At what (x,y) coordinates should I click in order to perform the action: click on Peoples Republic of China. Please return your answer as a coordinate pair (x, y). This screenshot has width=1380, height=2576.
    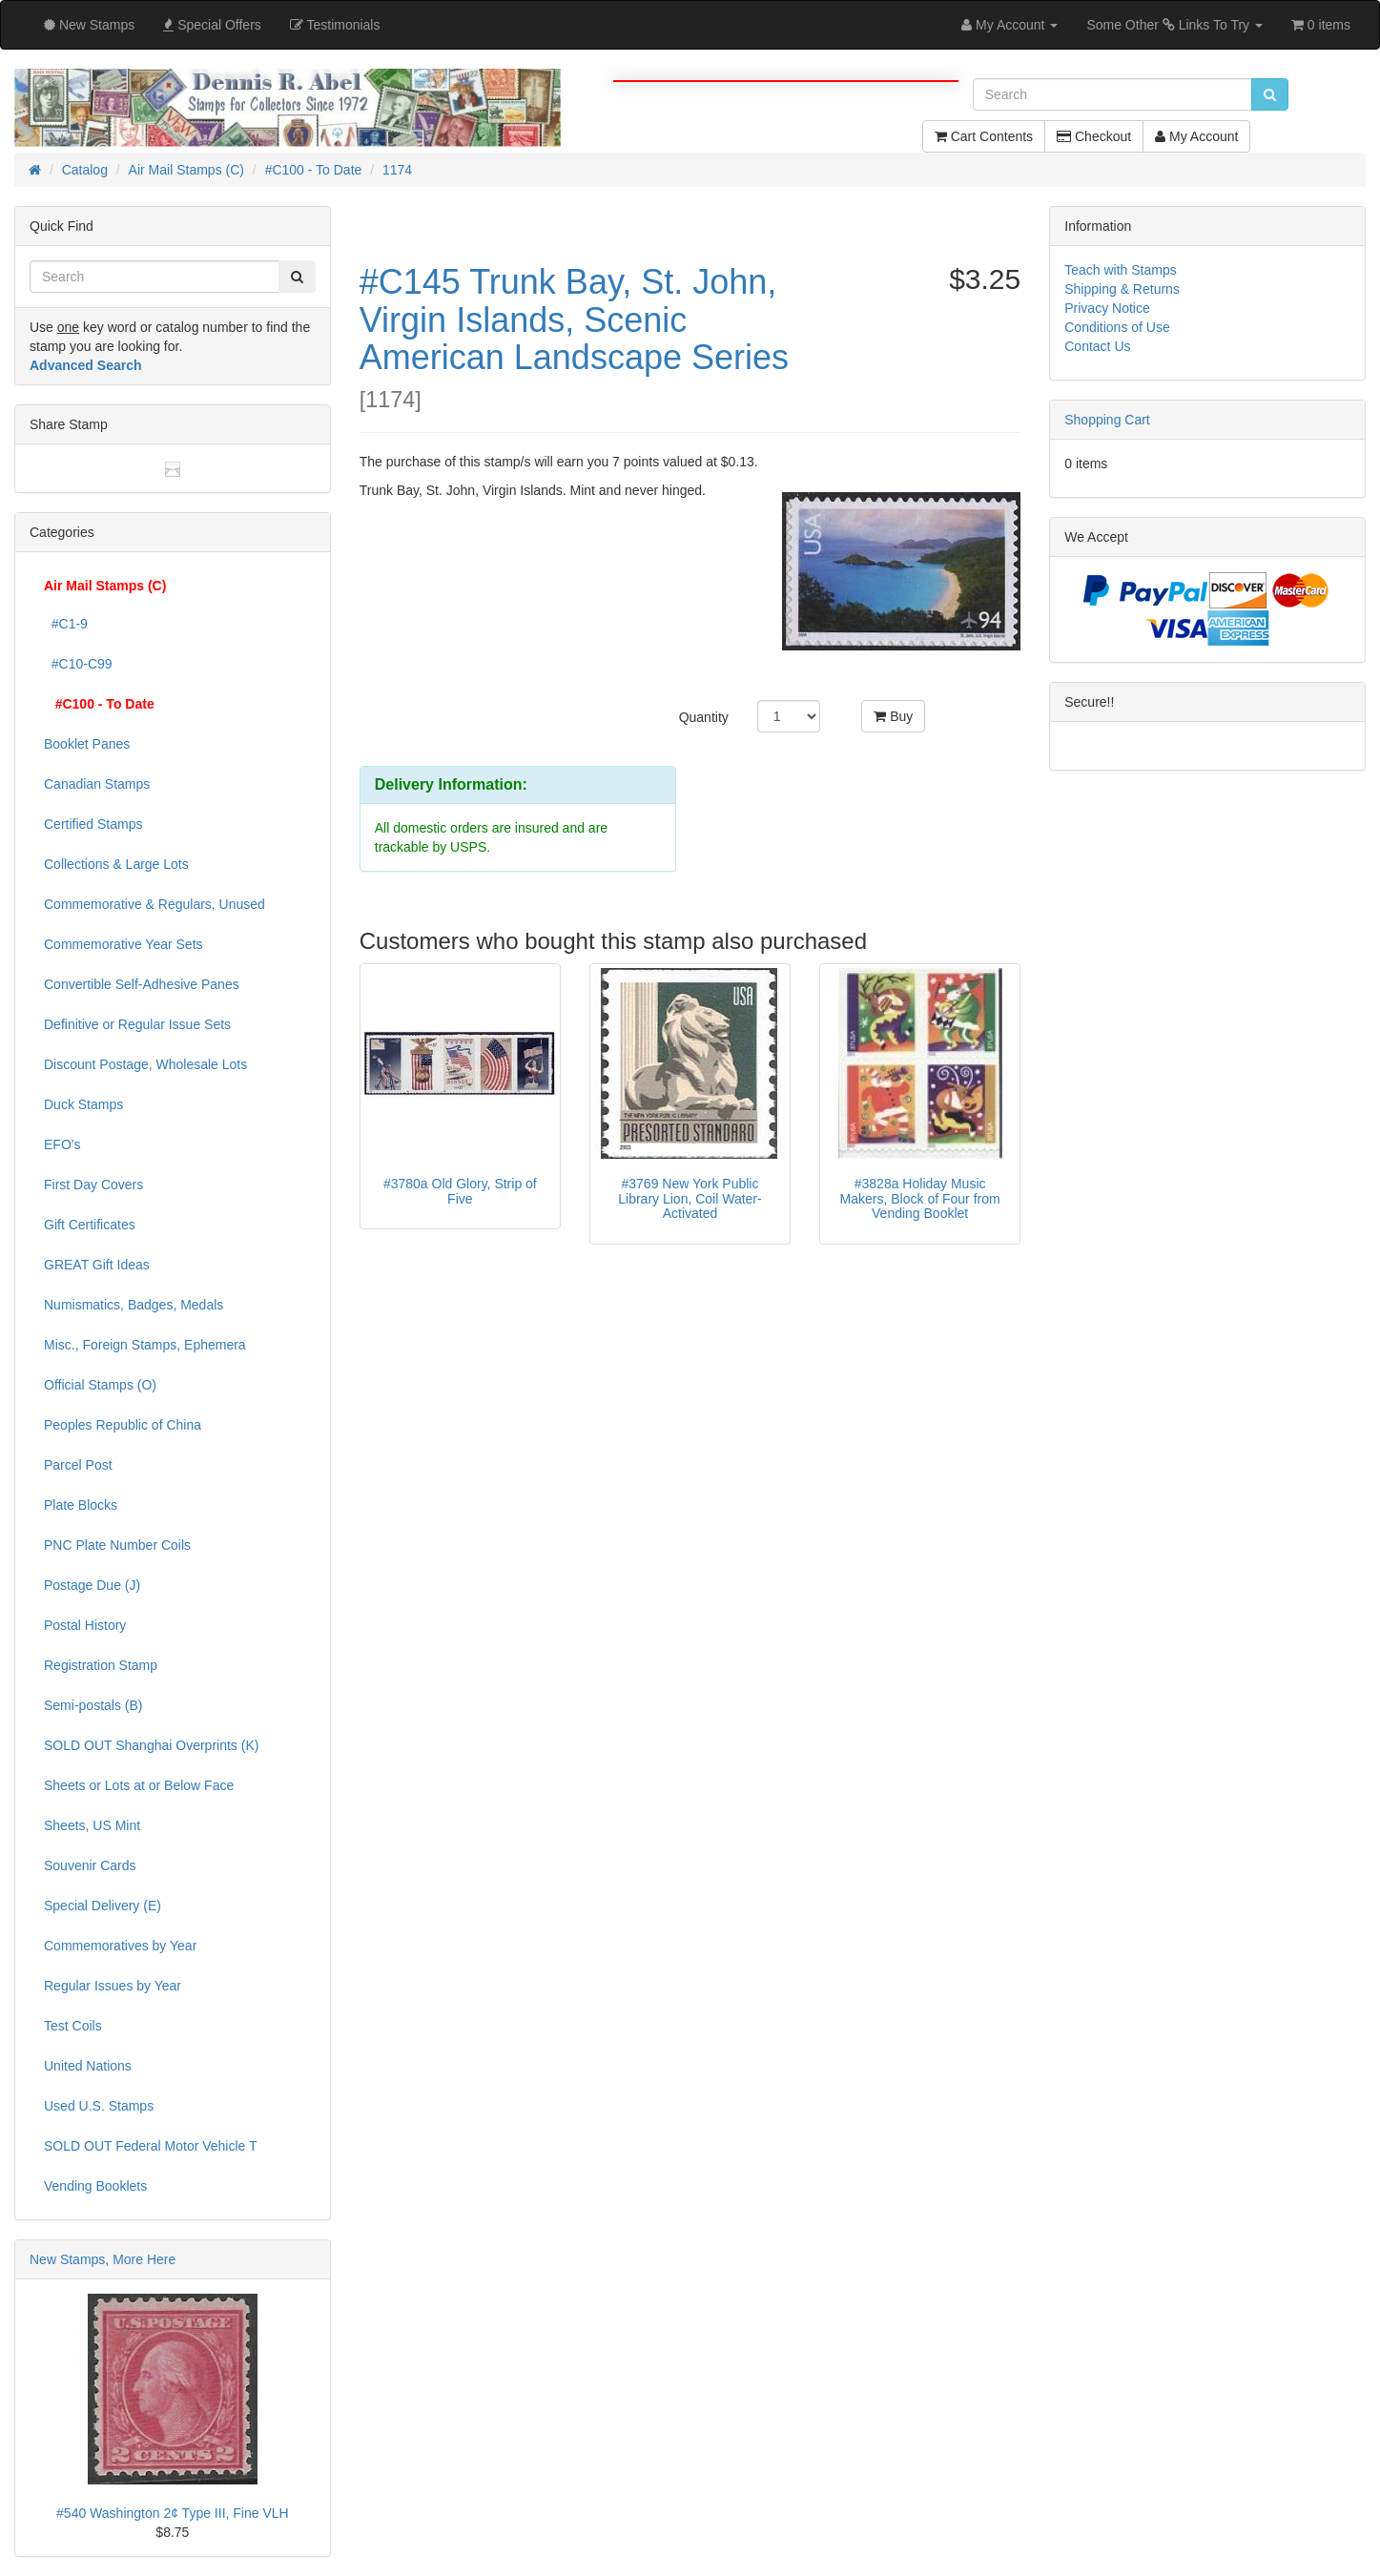
    Looking at the image, I should click on (122, 1424).